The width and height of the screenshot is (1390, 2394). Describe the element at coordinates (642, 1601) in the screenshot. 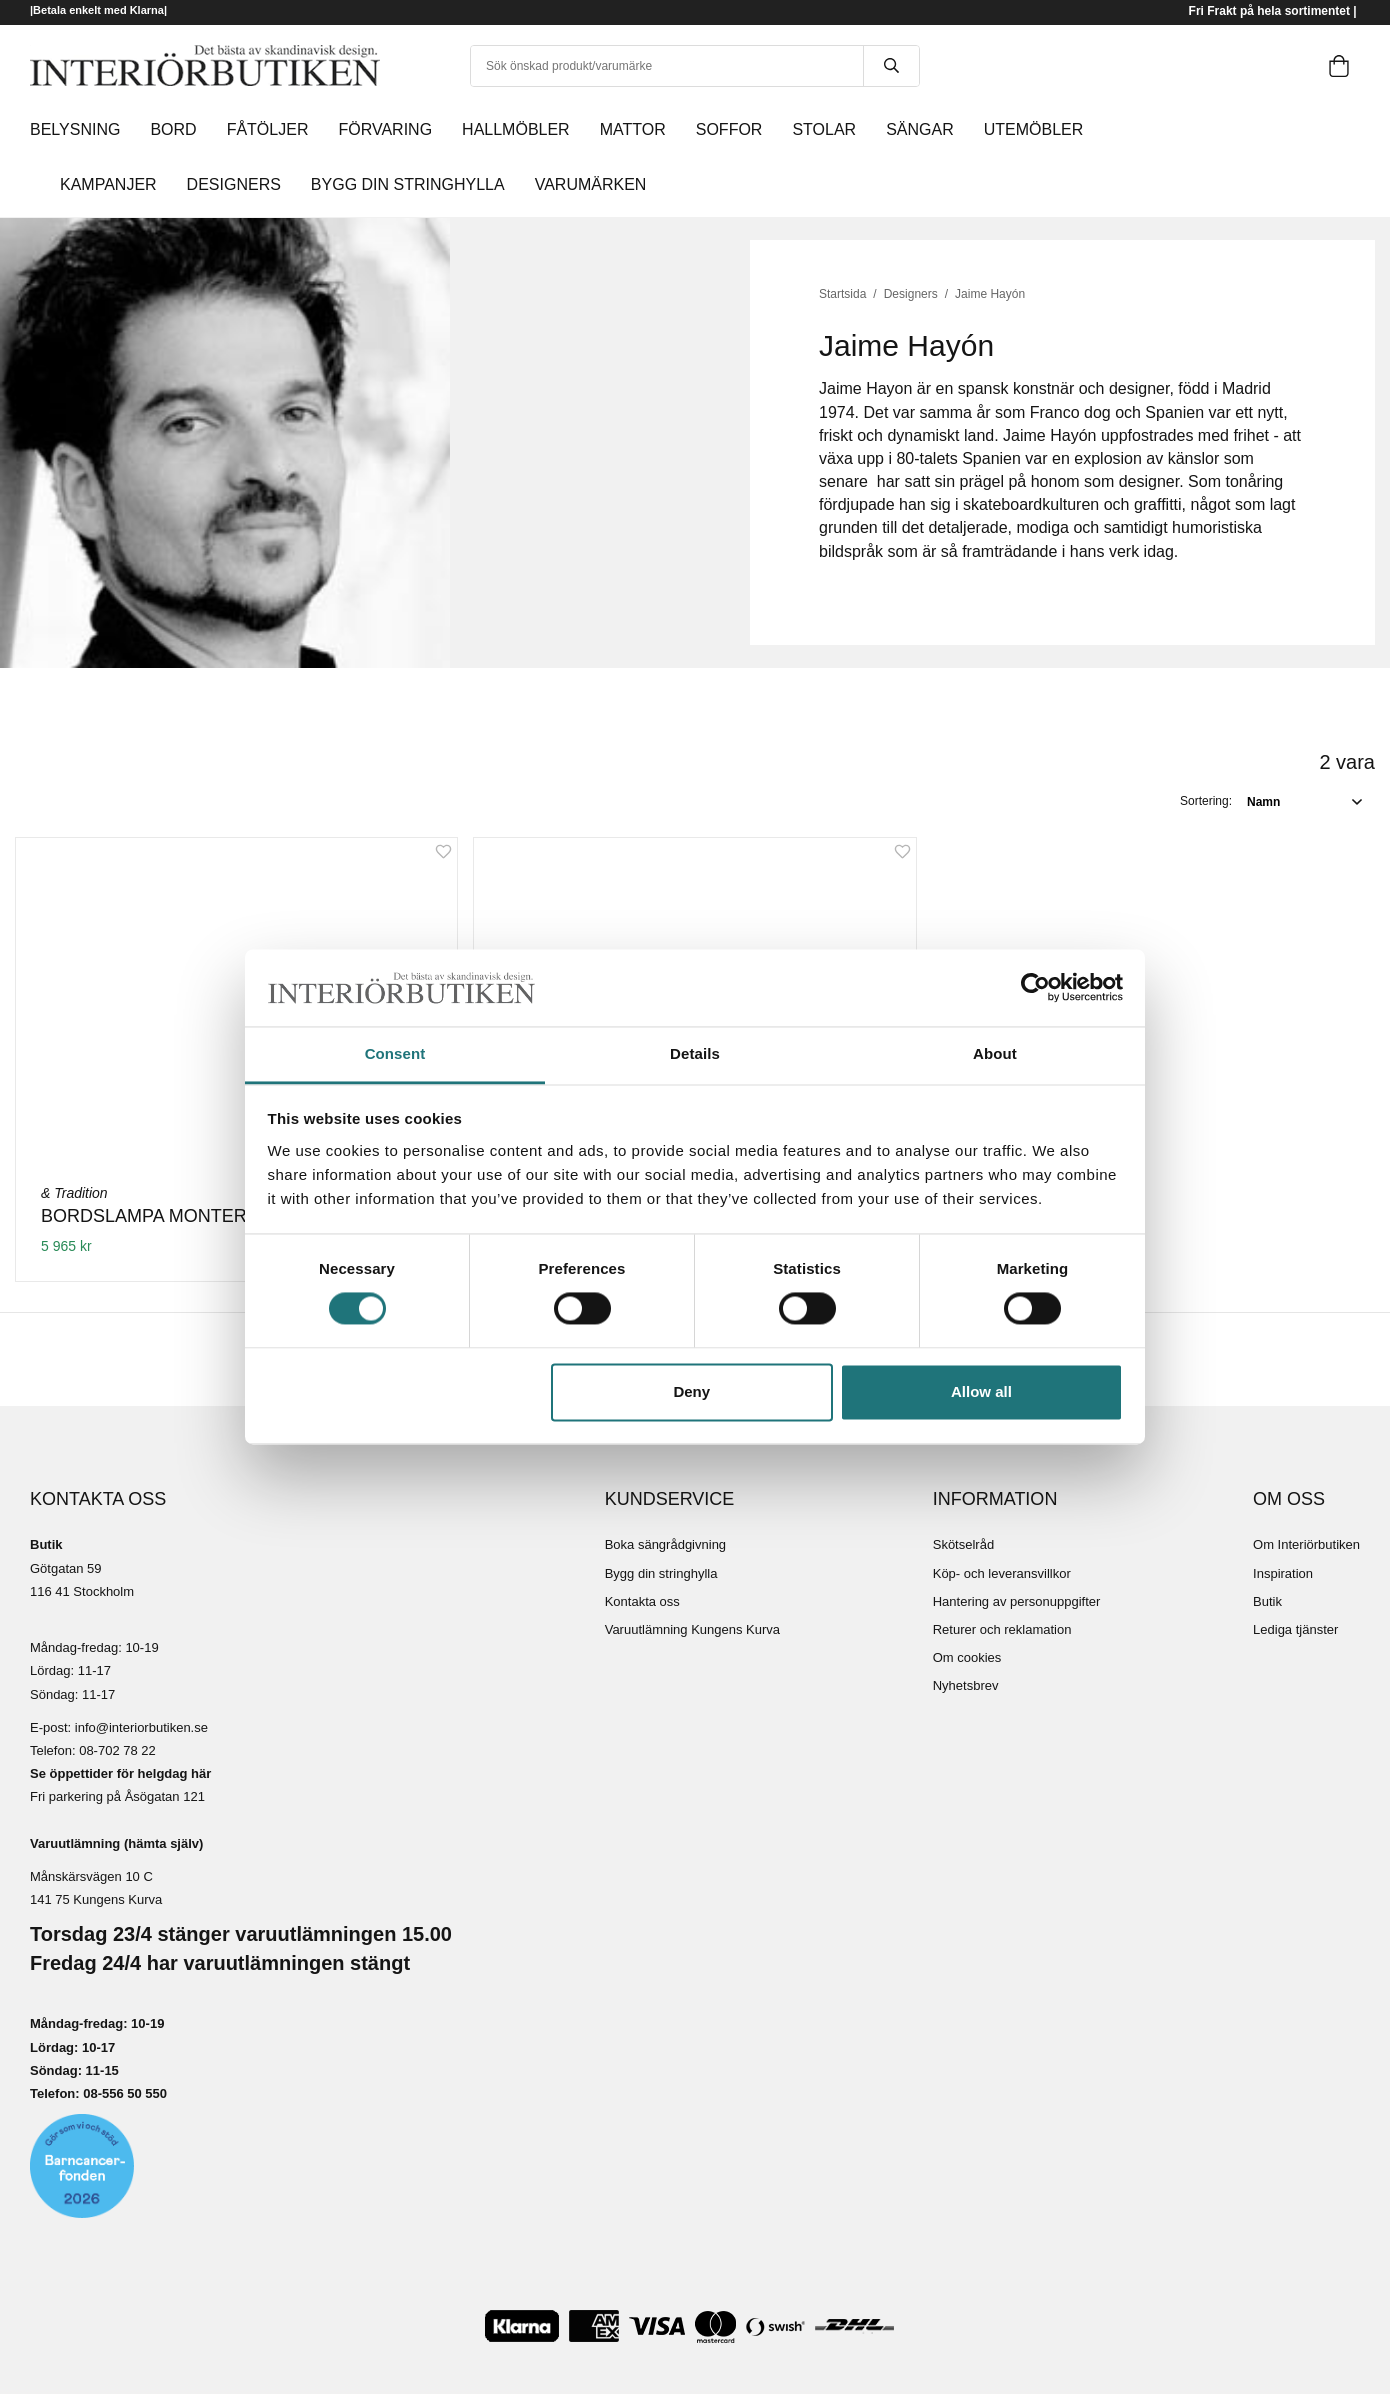

I see `Kontakta oss` at that location.